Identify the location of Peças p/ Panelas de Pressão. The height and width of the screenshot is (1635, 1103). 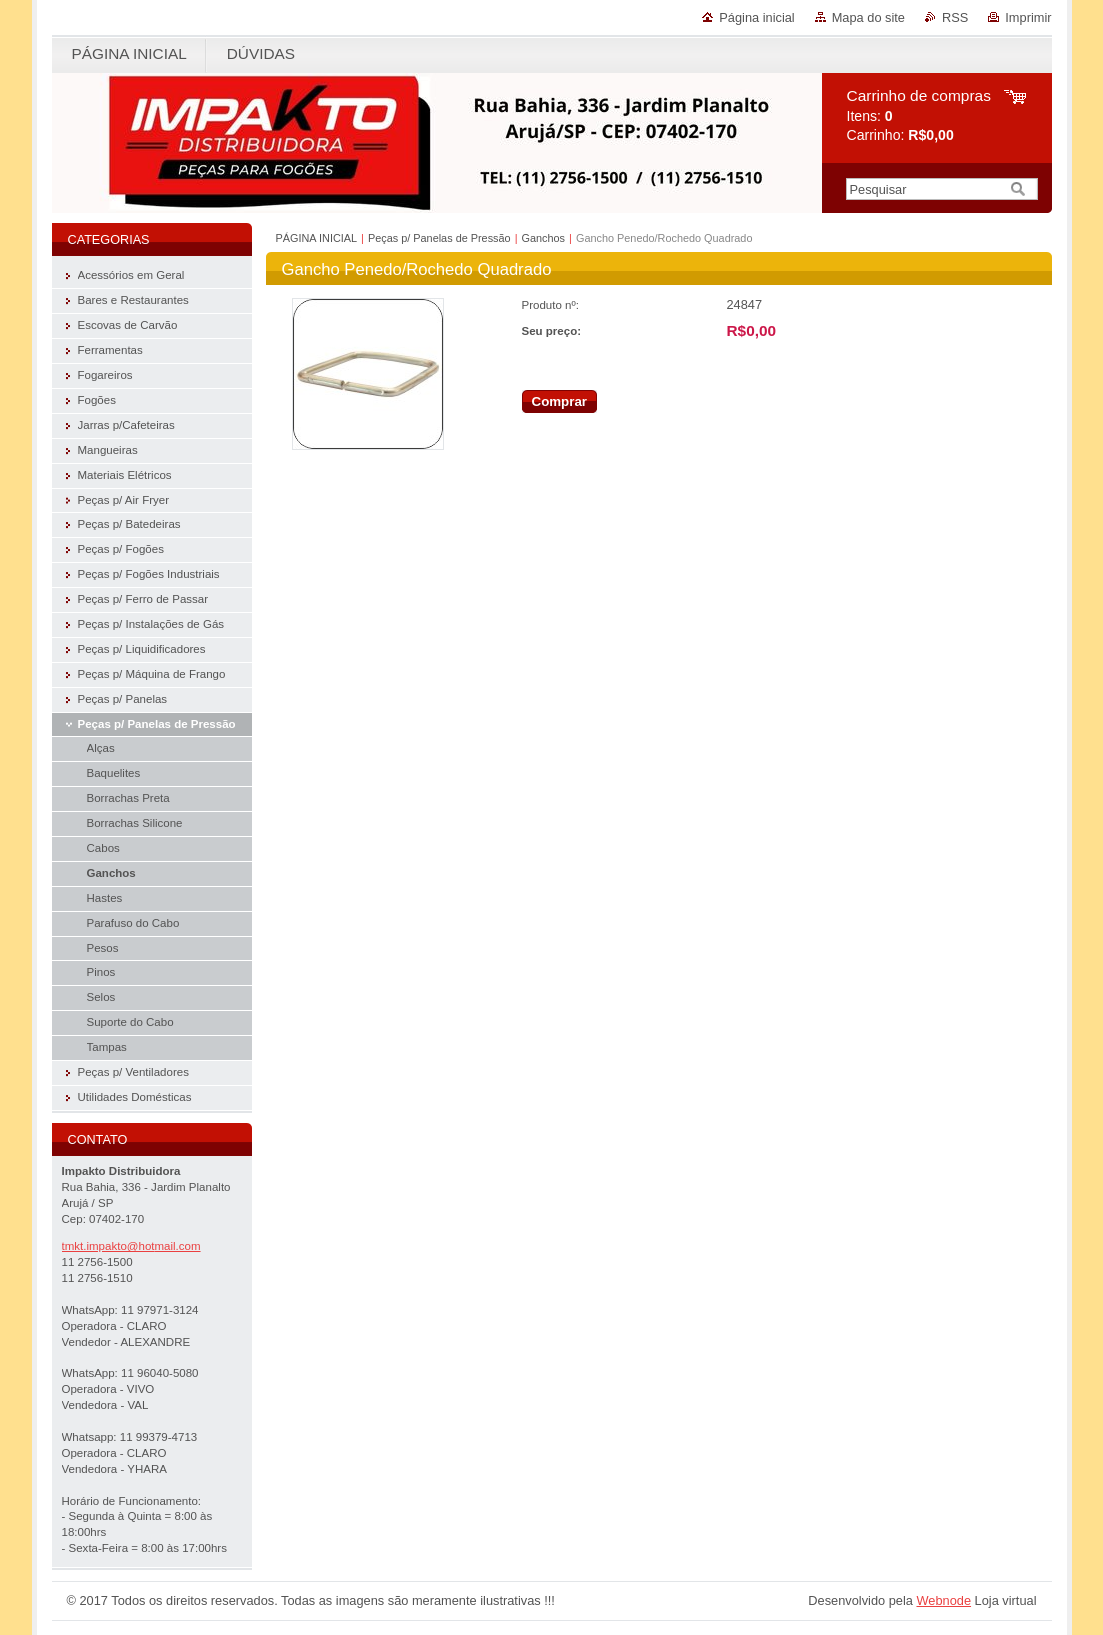
(439, 238).